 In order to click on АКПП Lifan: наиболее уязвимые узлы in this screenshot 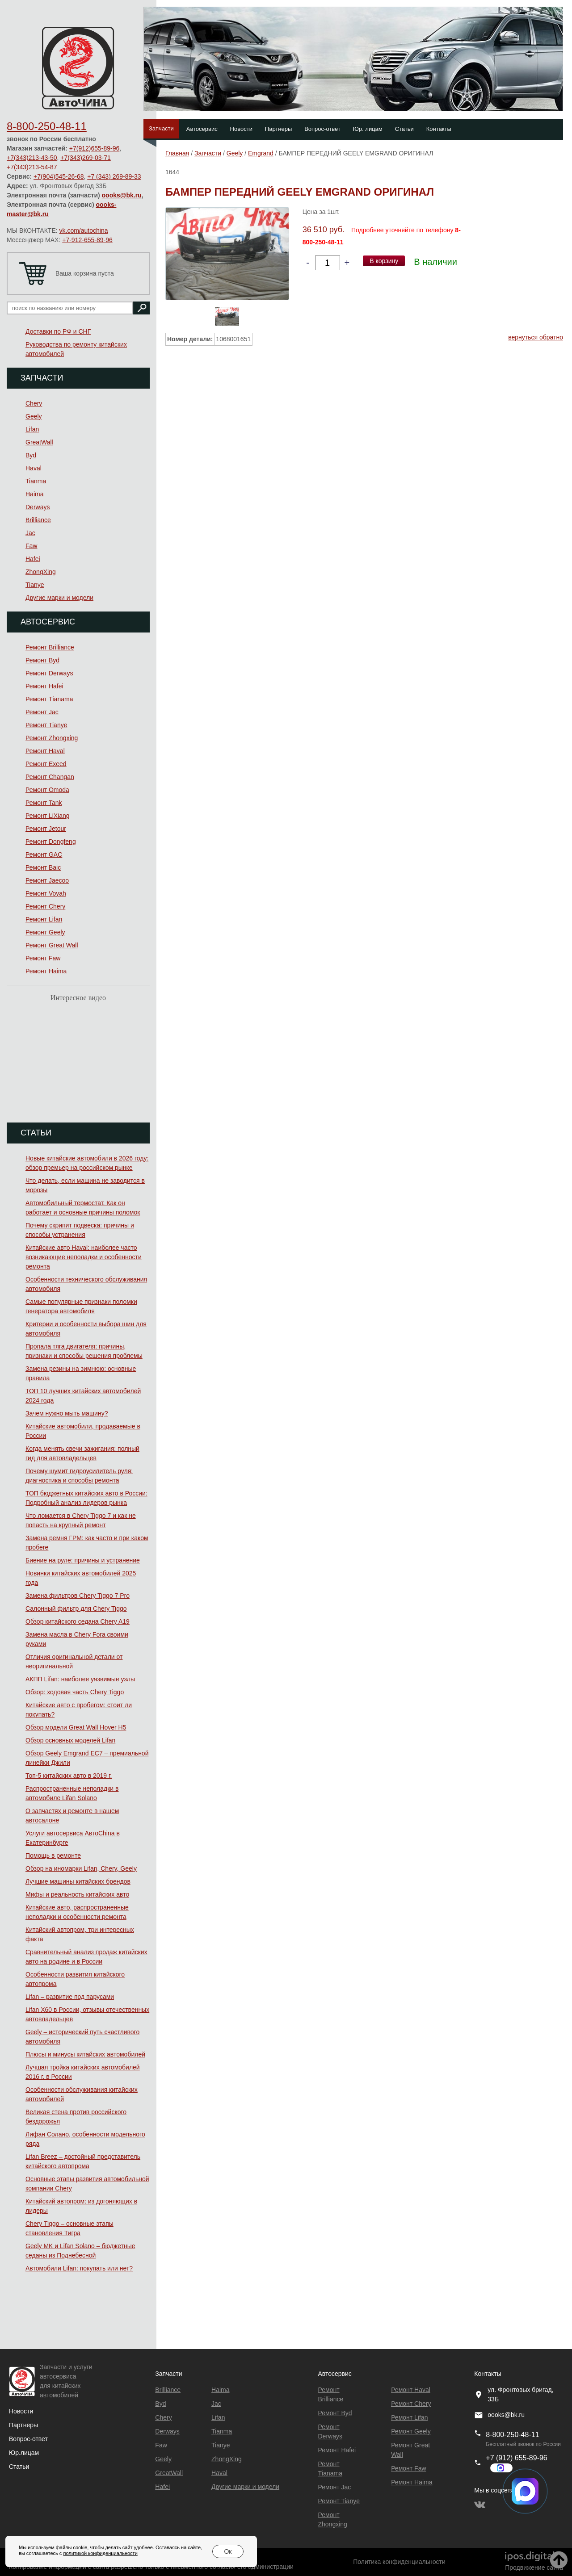, I will do `click(80, 1679)`.